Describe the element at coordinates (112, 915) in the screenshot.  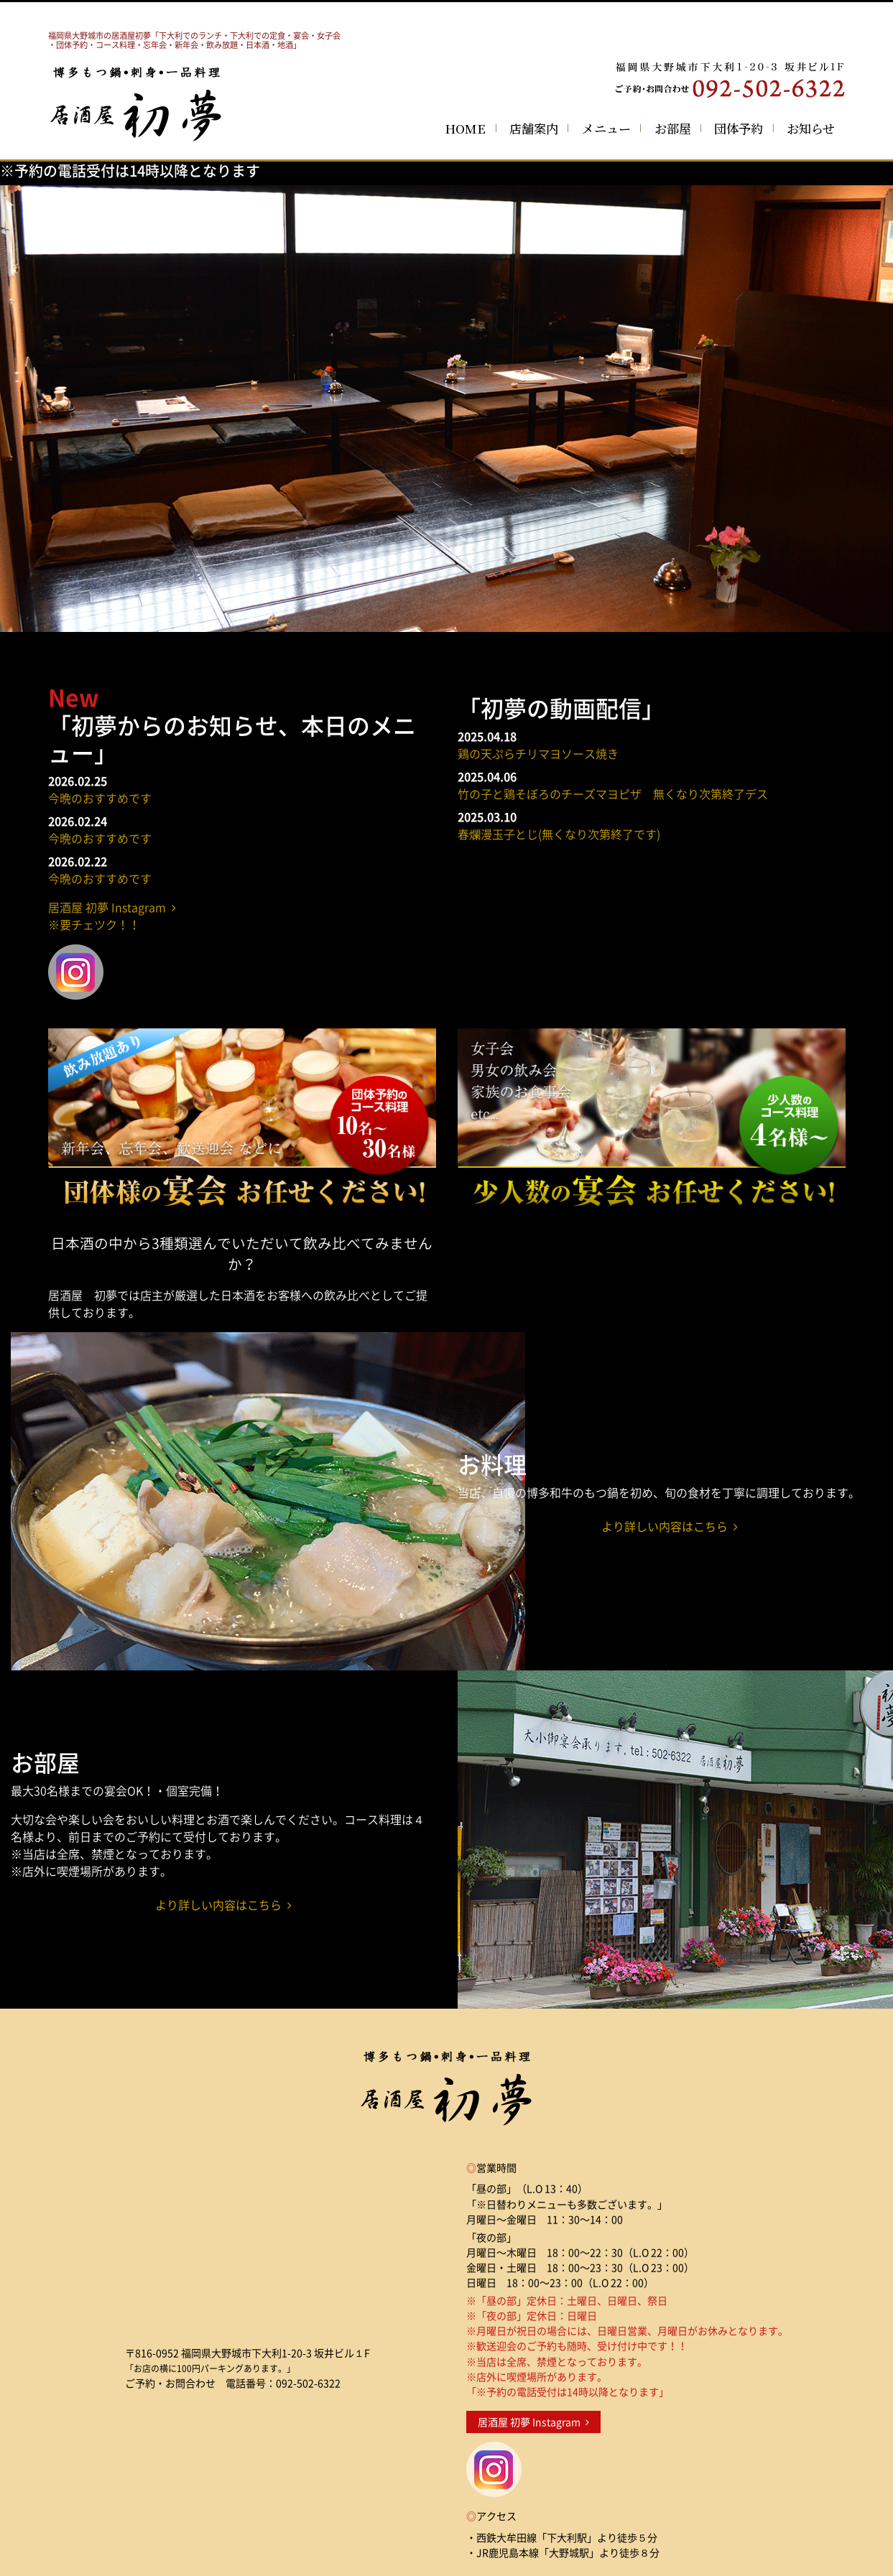
I see `居酒屋 初夢 Instagram ※要チェツク！！` at that location.